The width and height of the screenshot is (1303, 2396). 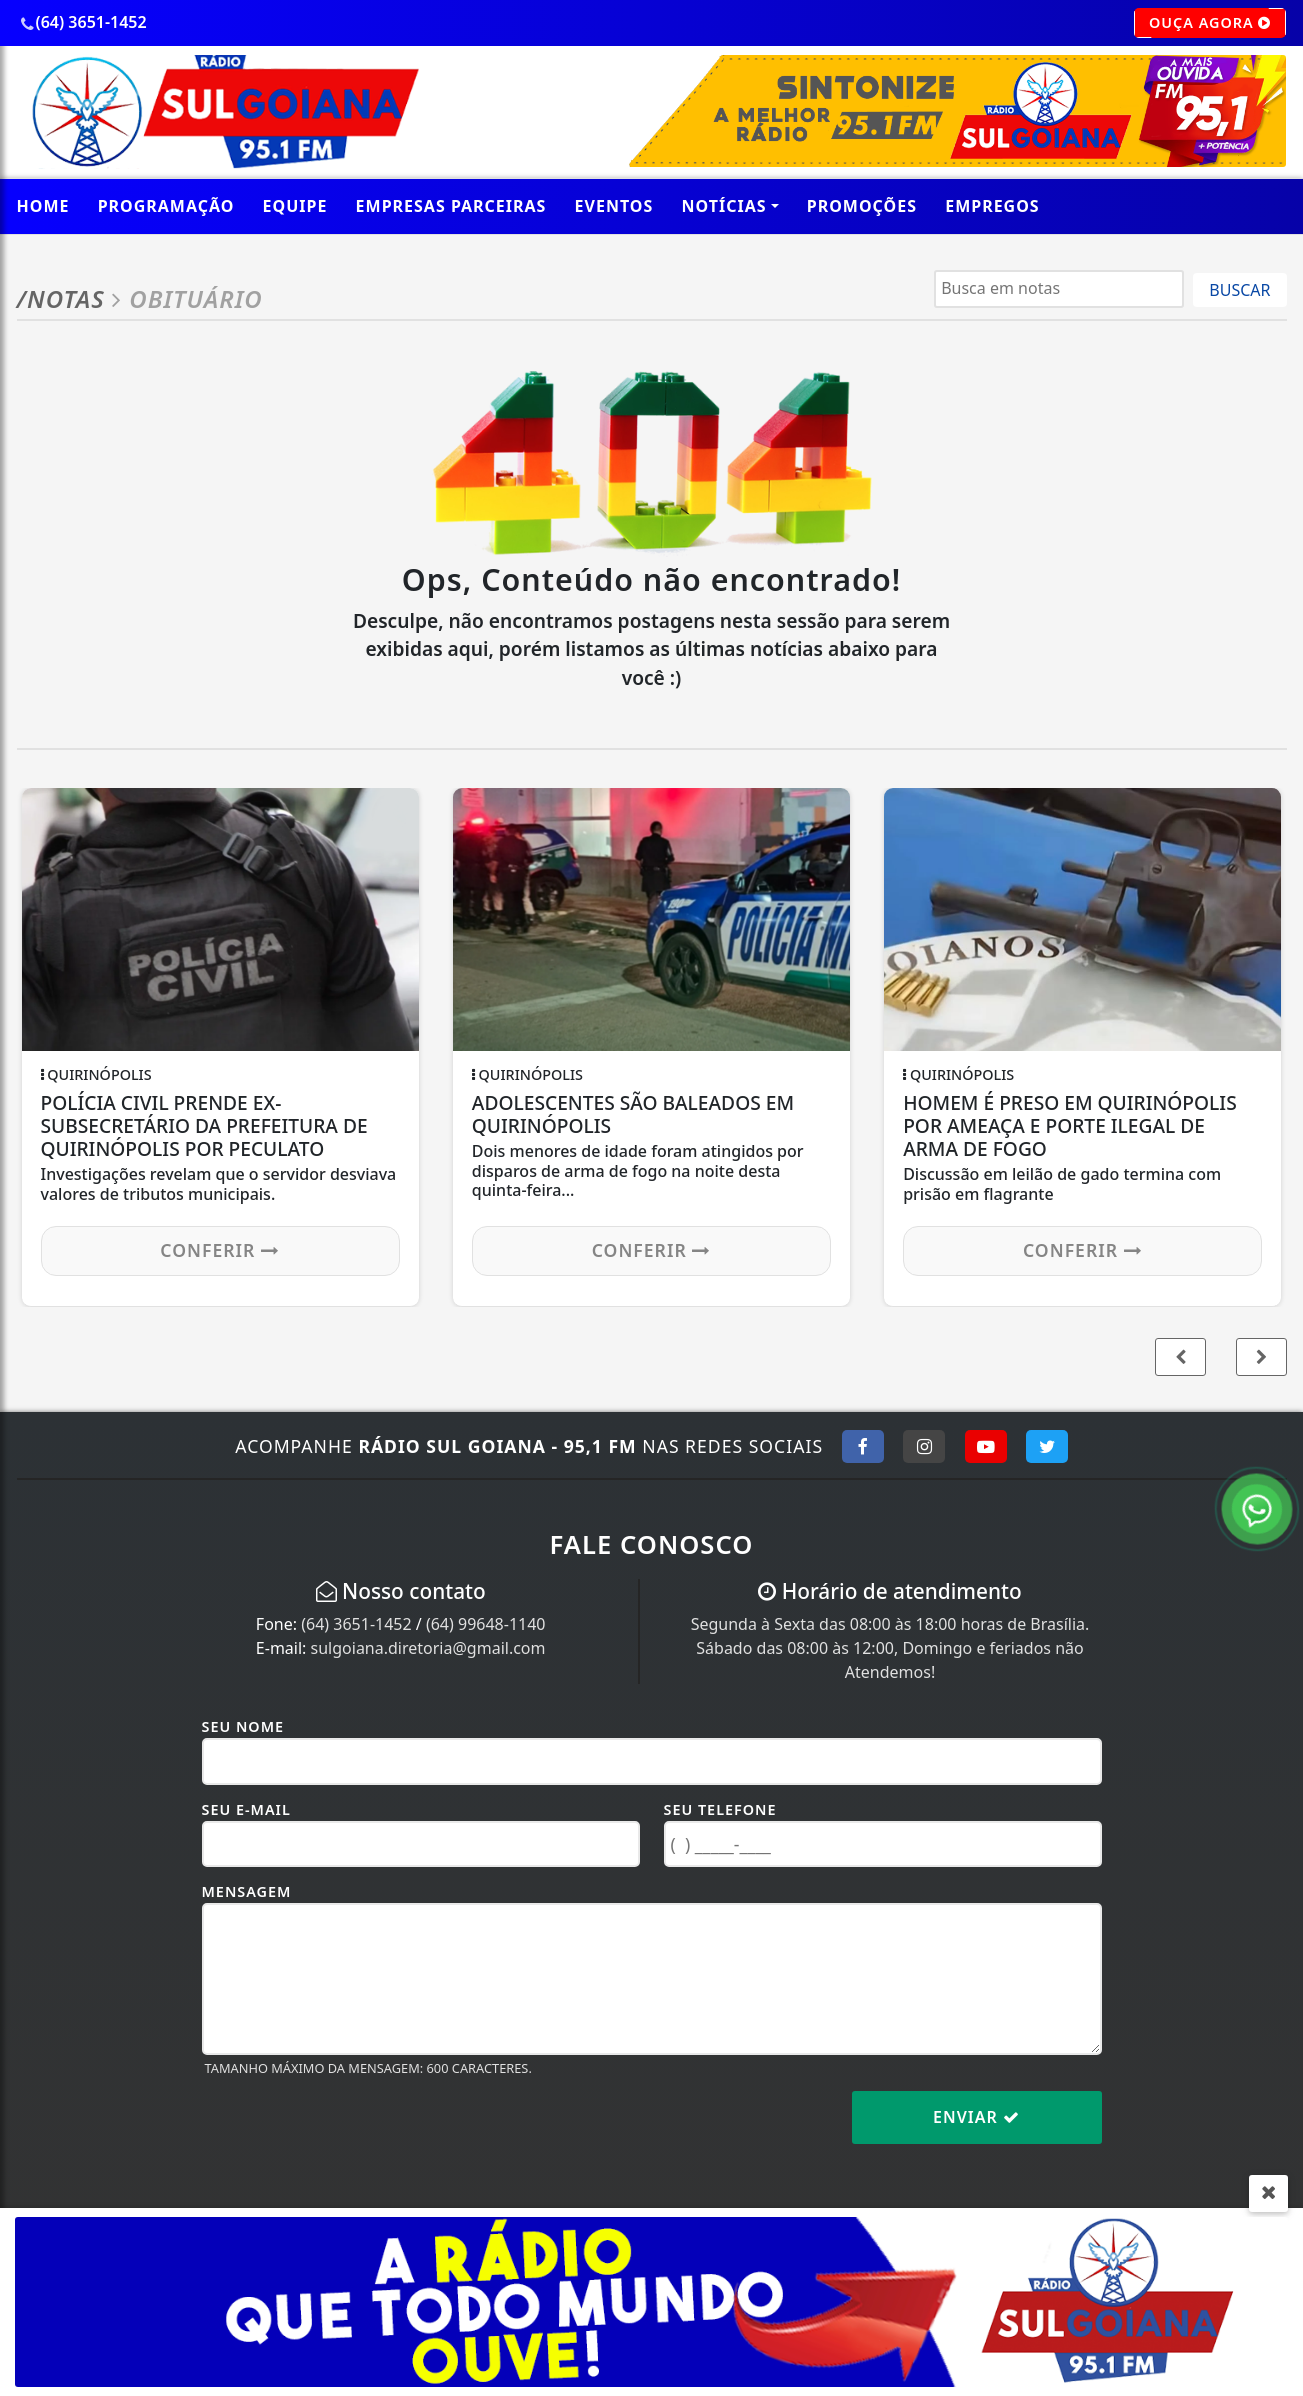 I want to click on Seu Telefone, so click(x=720, y=1809).